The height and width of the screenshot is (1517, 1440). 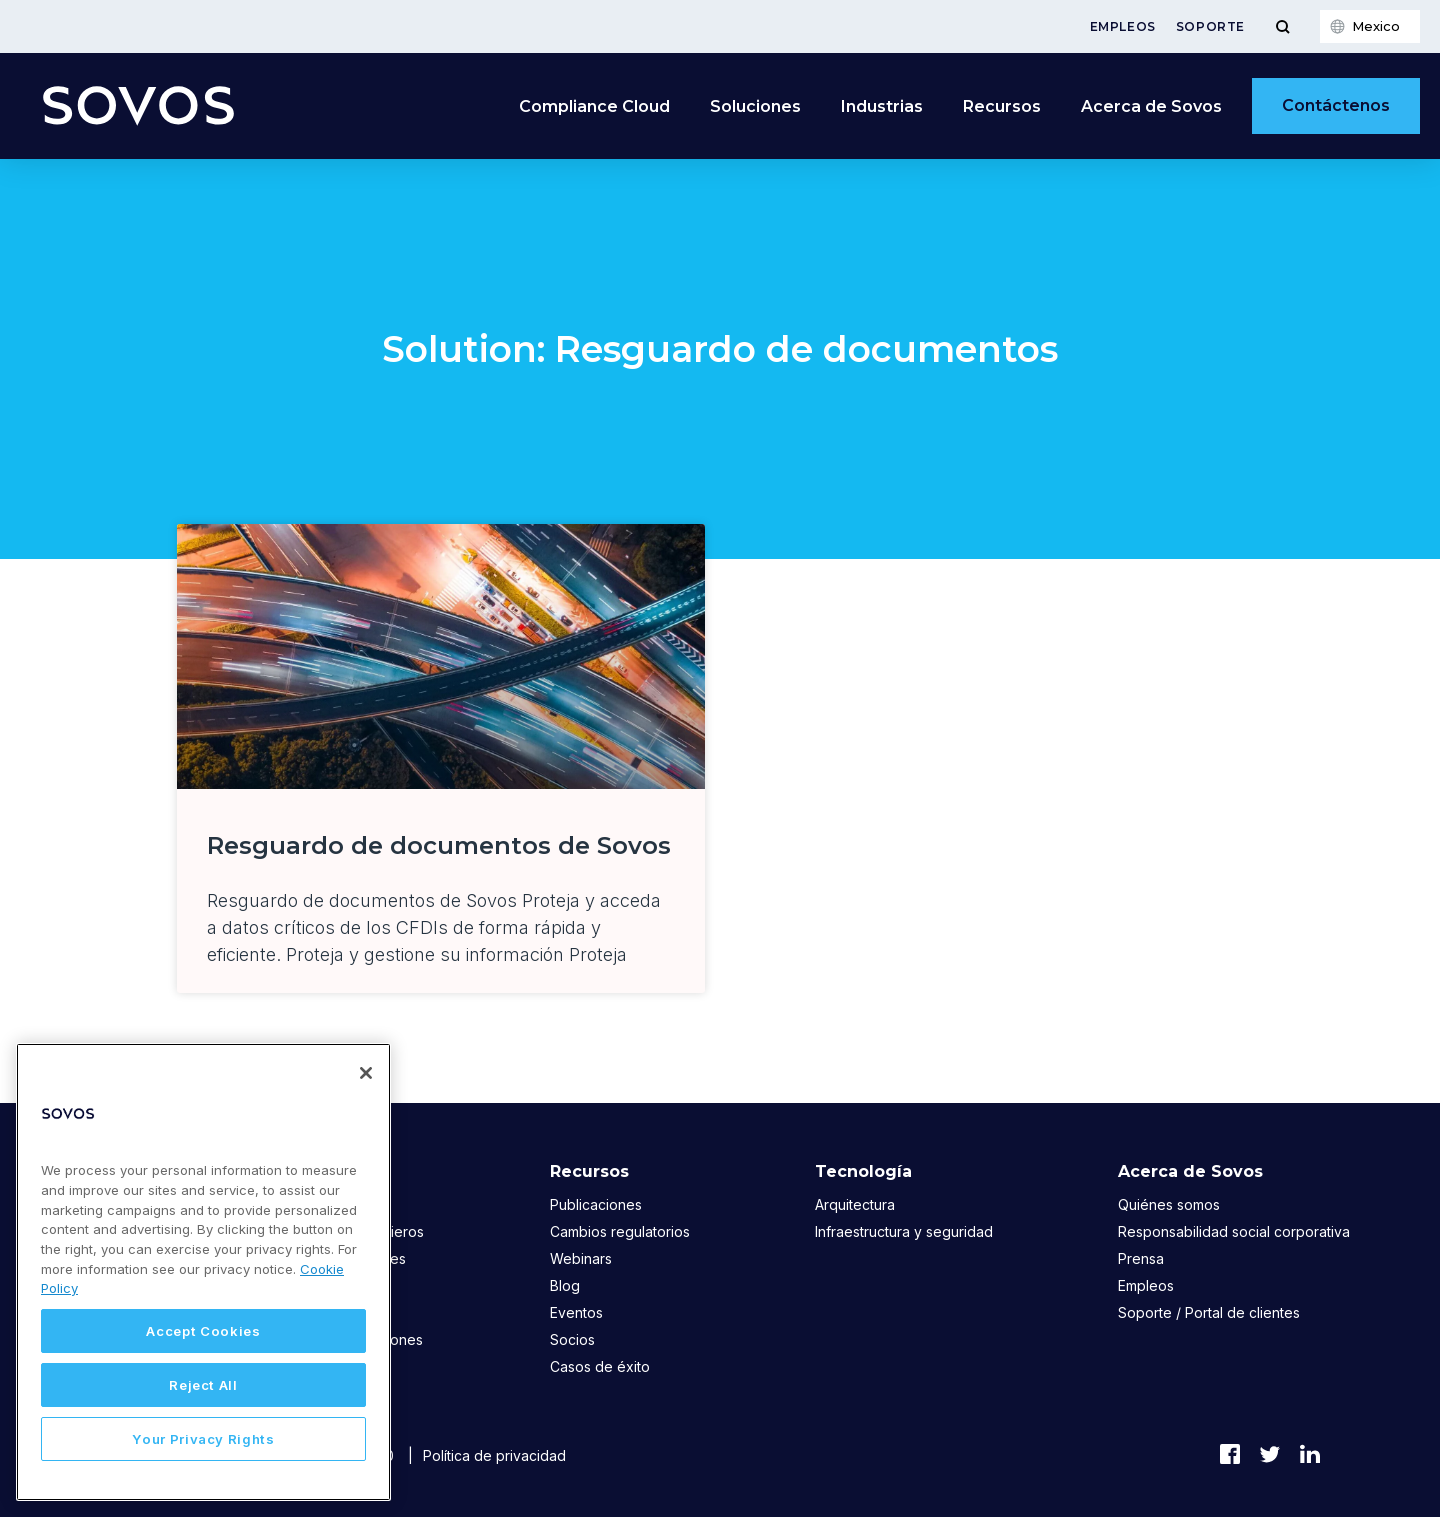 What do you see at coordinates (882, 106) in the screenshot?
I see `Industrias` at bounding box center [882, 106].